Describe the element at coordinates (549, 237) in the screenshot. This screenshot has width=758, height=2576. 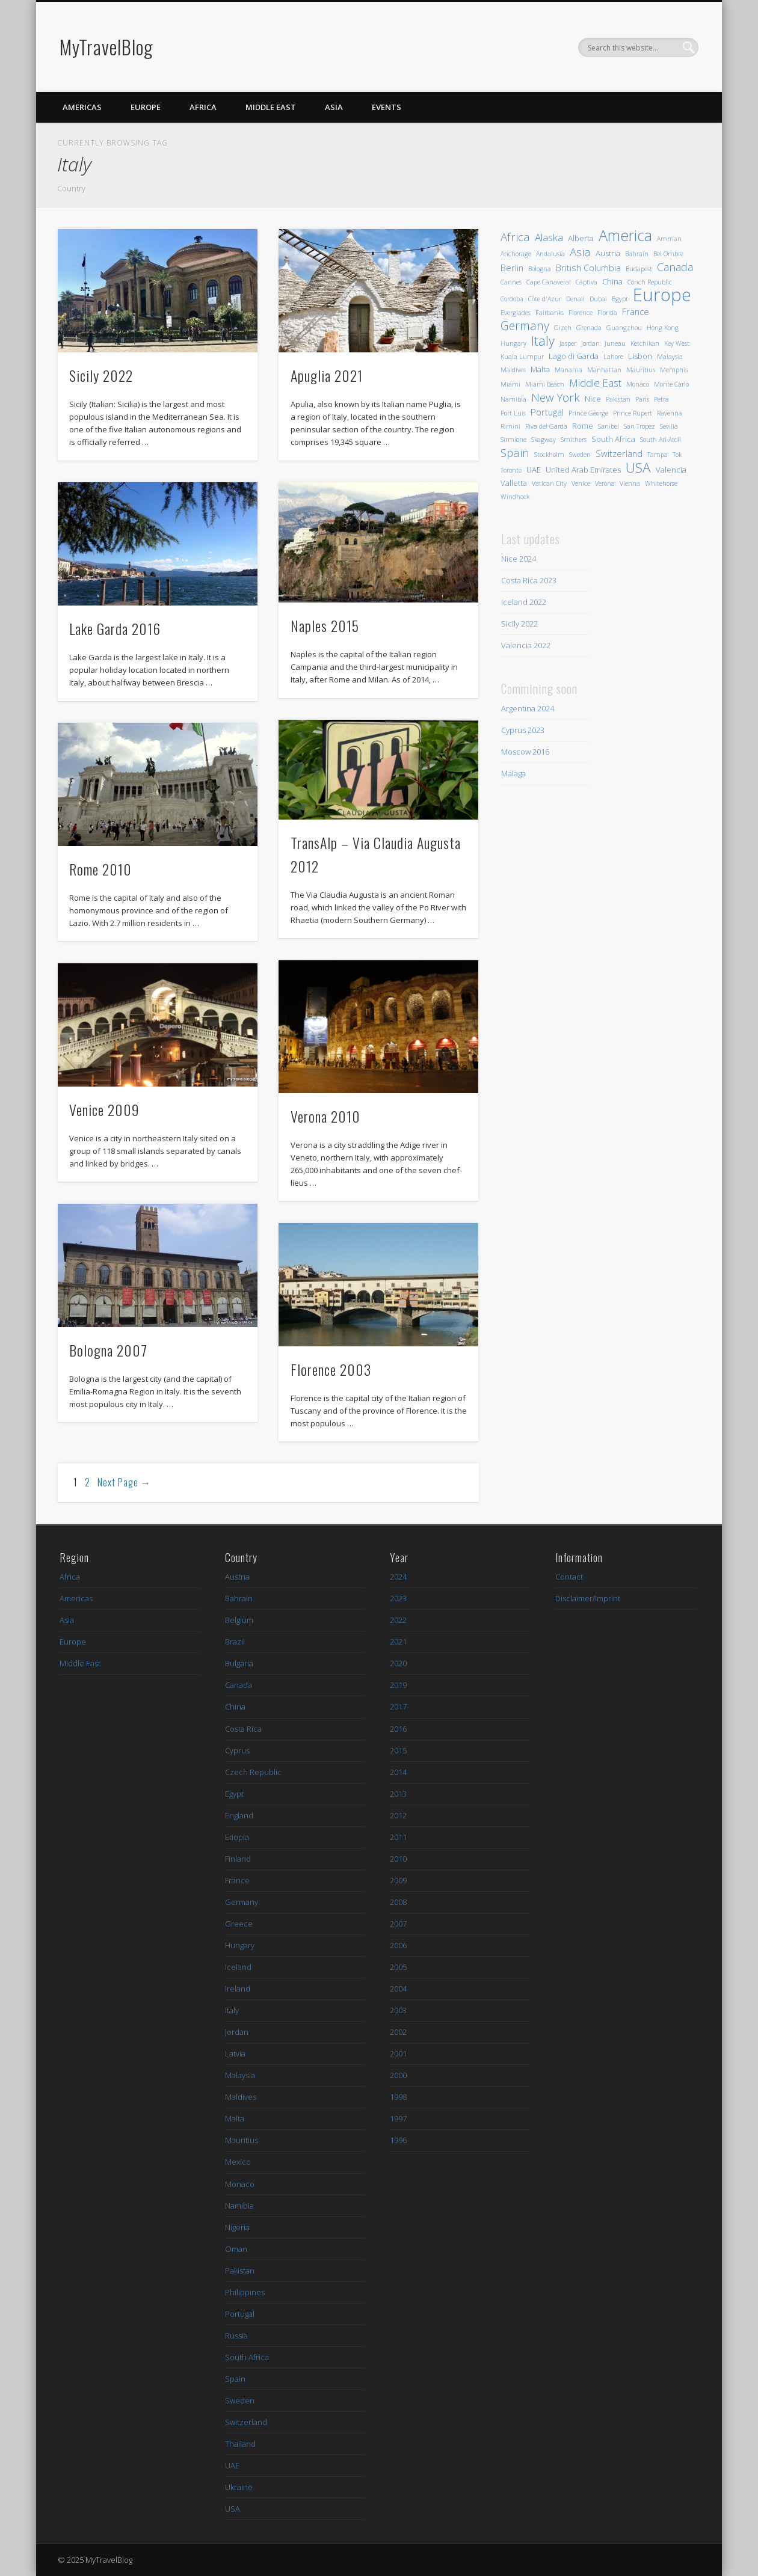
I see `Alaska [Alaska (5 Einträge)]` at that location.